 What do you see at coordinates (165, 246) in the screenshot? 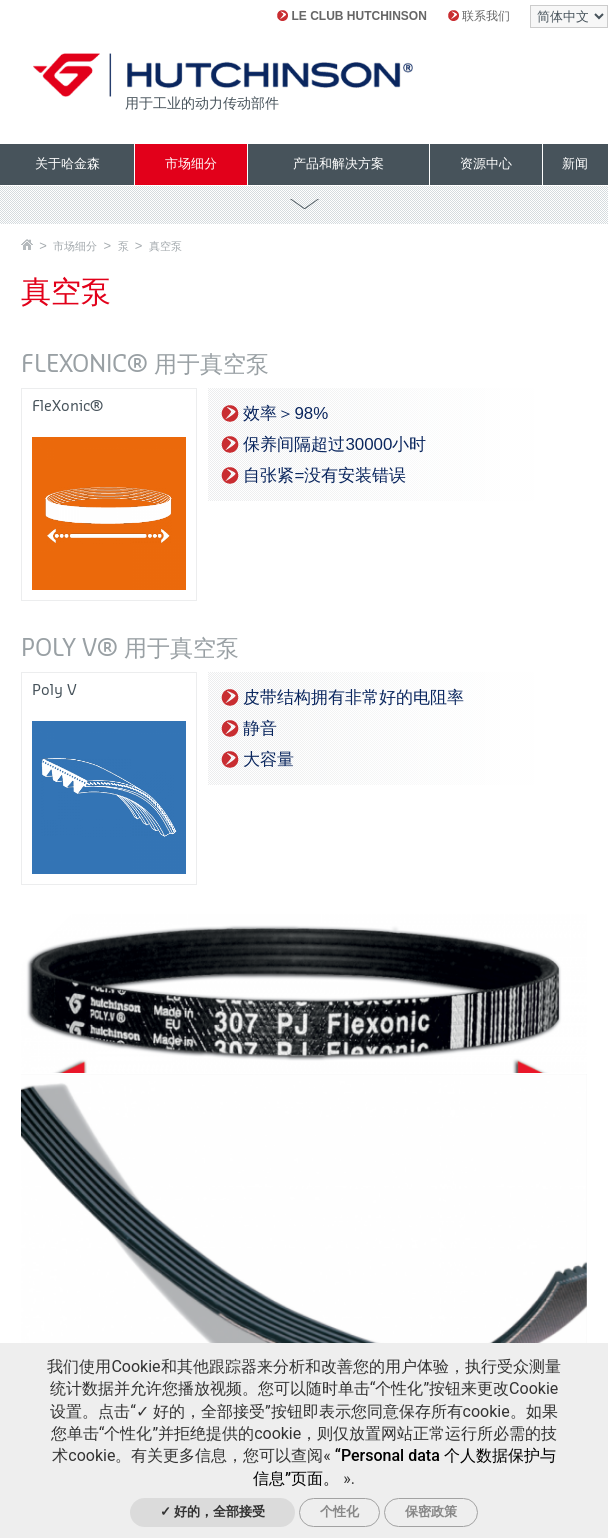
I see `真空泵` at bounding box center [165, 246].